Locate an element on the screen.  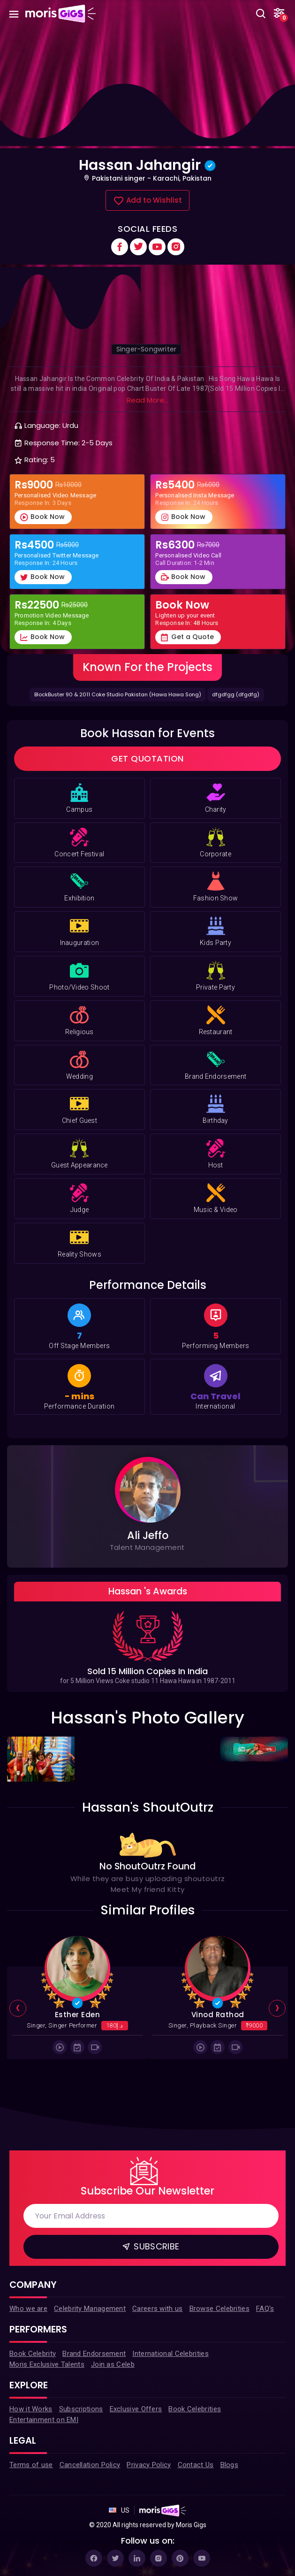
Privacy Policy is located at coordinates (149, 2465).